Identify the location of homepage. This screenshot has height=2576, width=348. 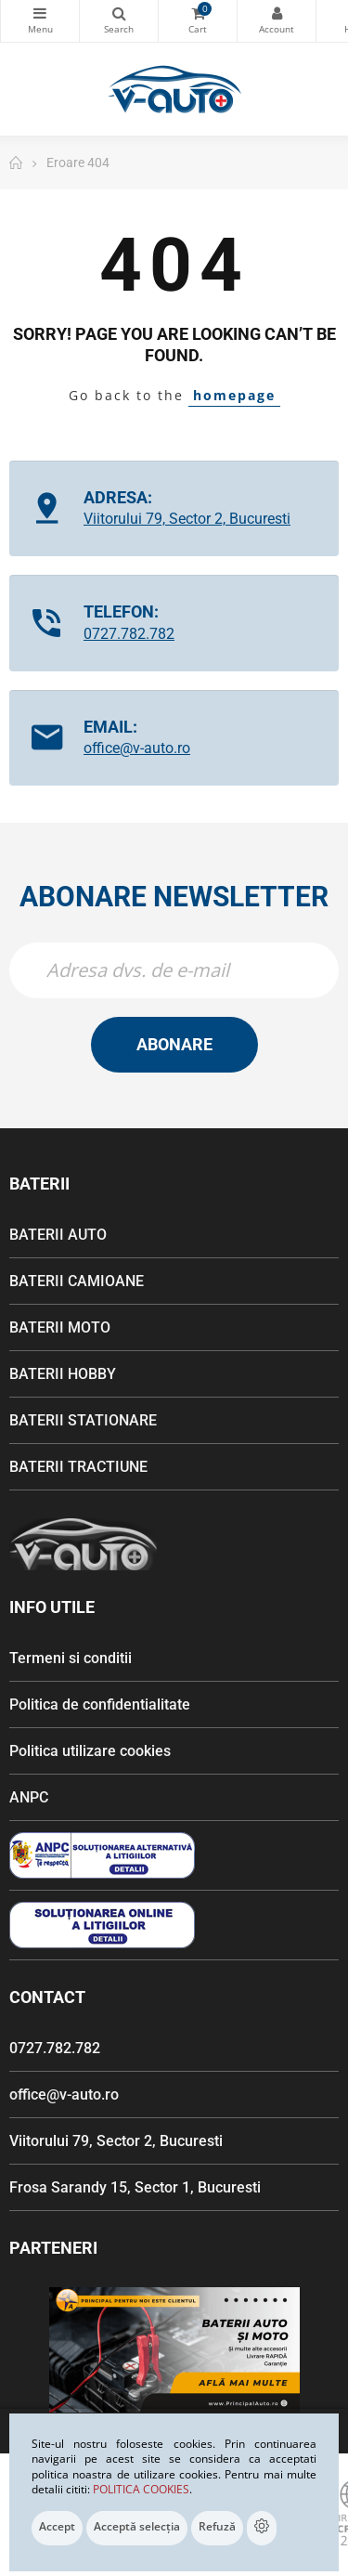
(234, 395).